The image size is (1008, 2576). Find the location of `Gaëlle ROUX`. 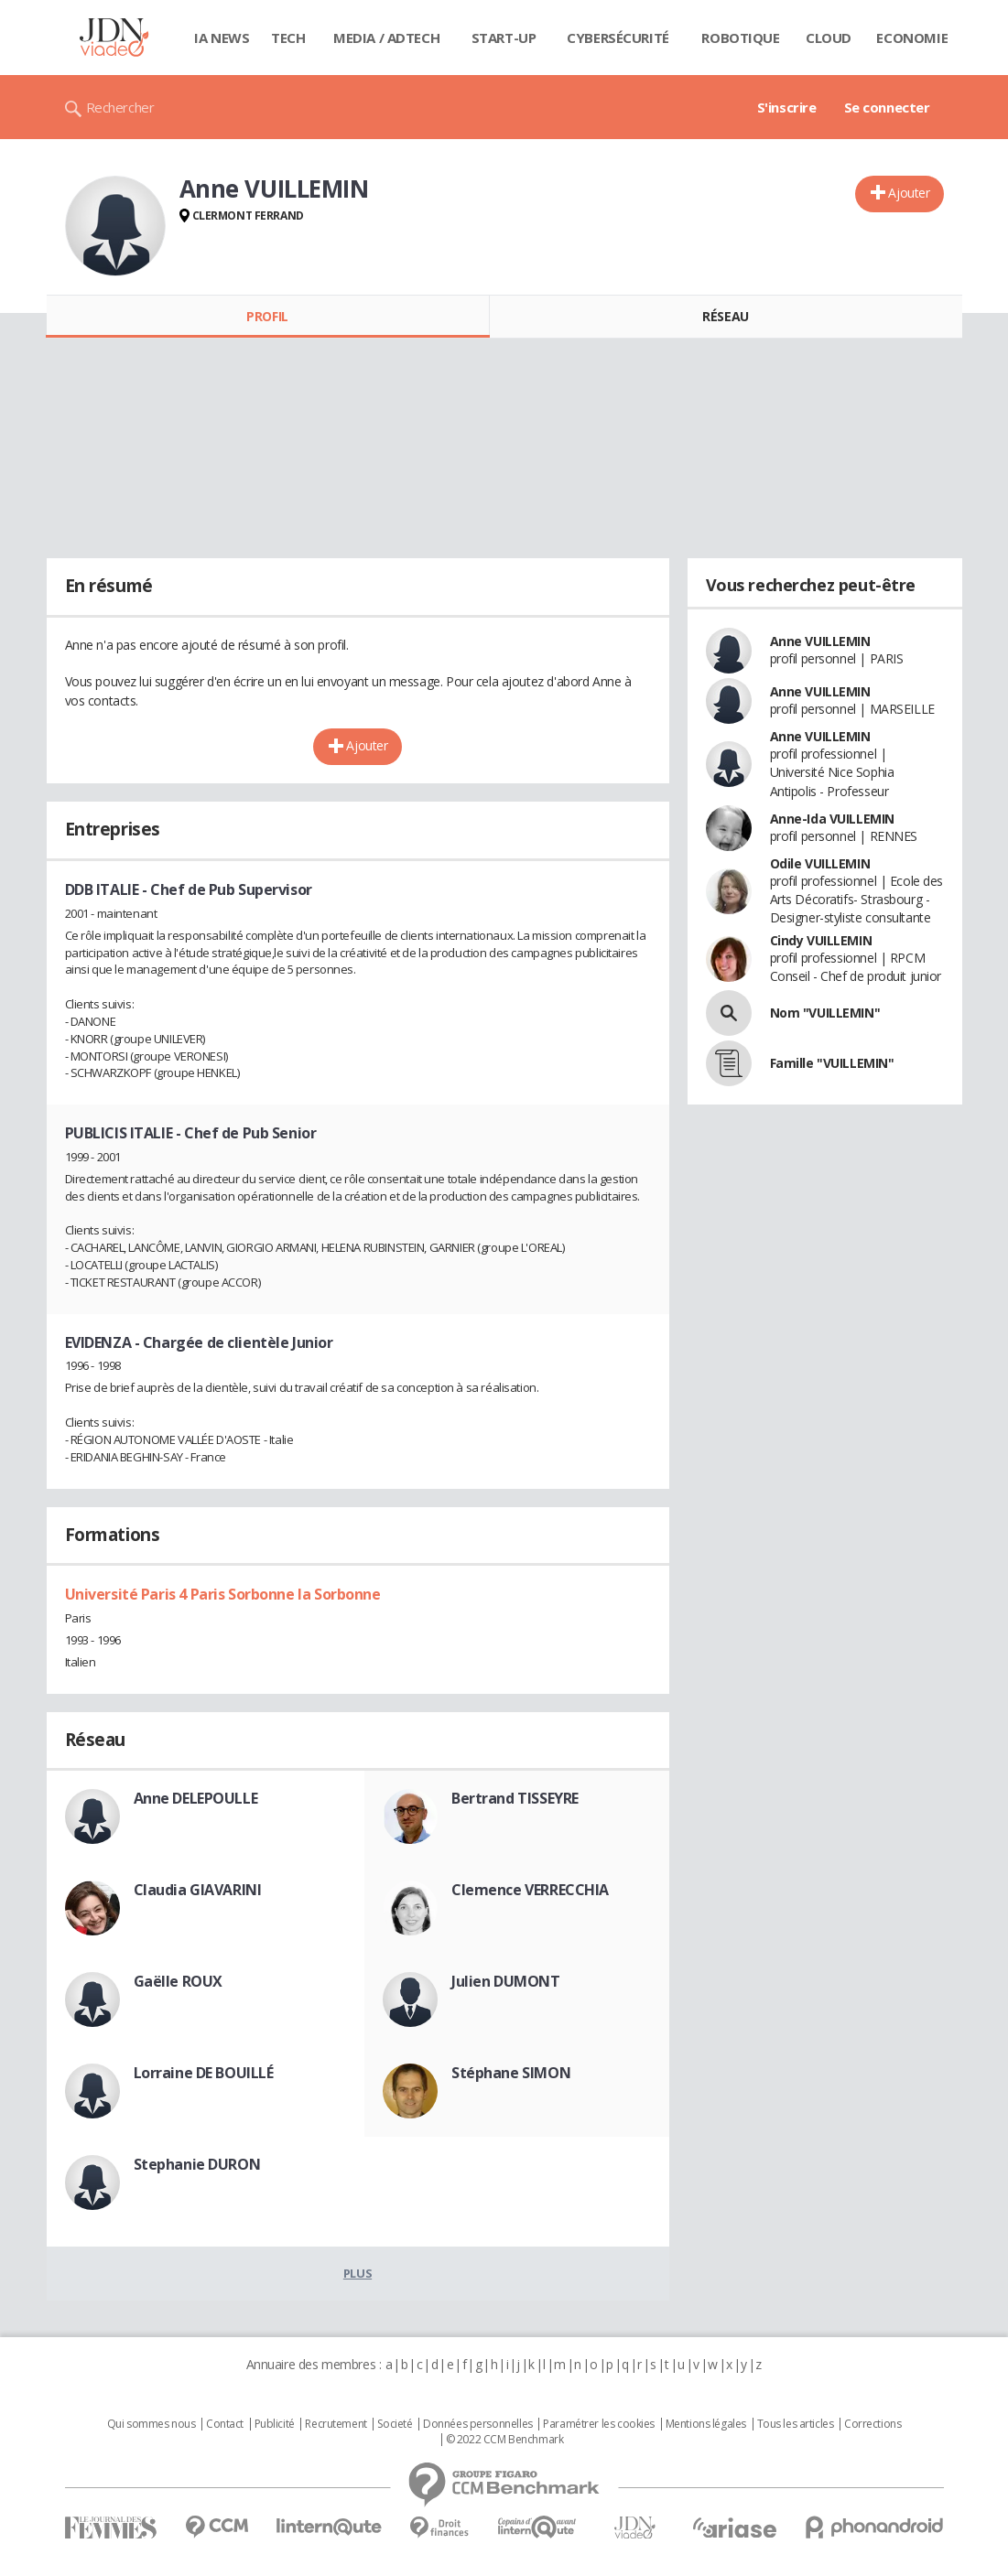

Gaëlle ROUX is located at coordinates (178, 1981).